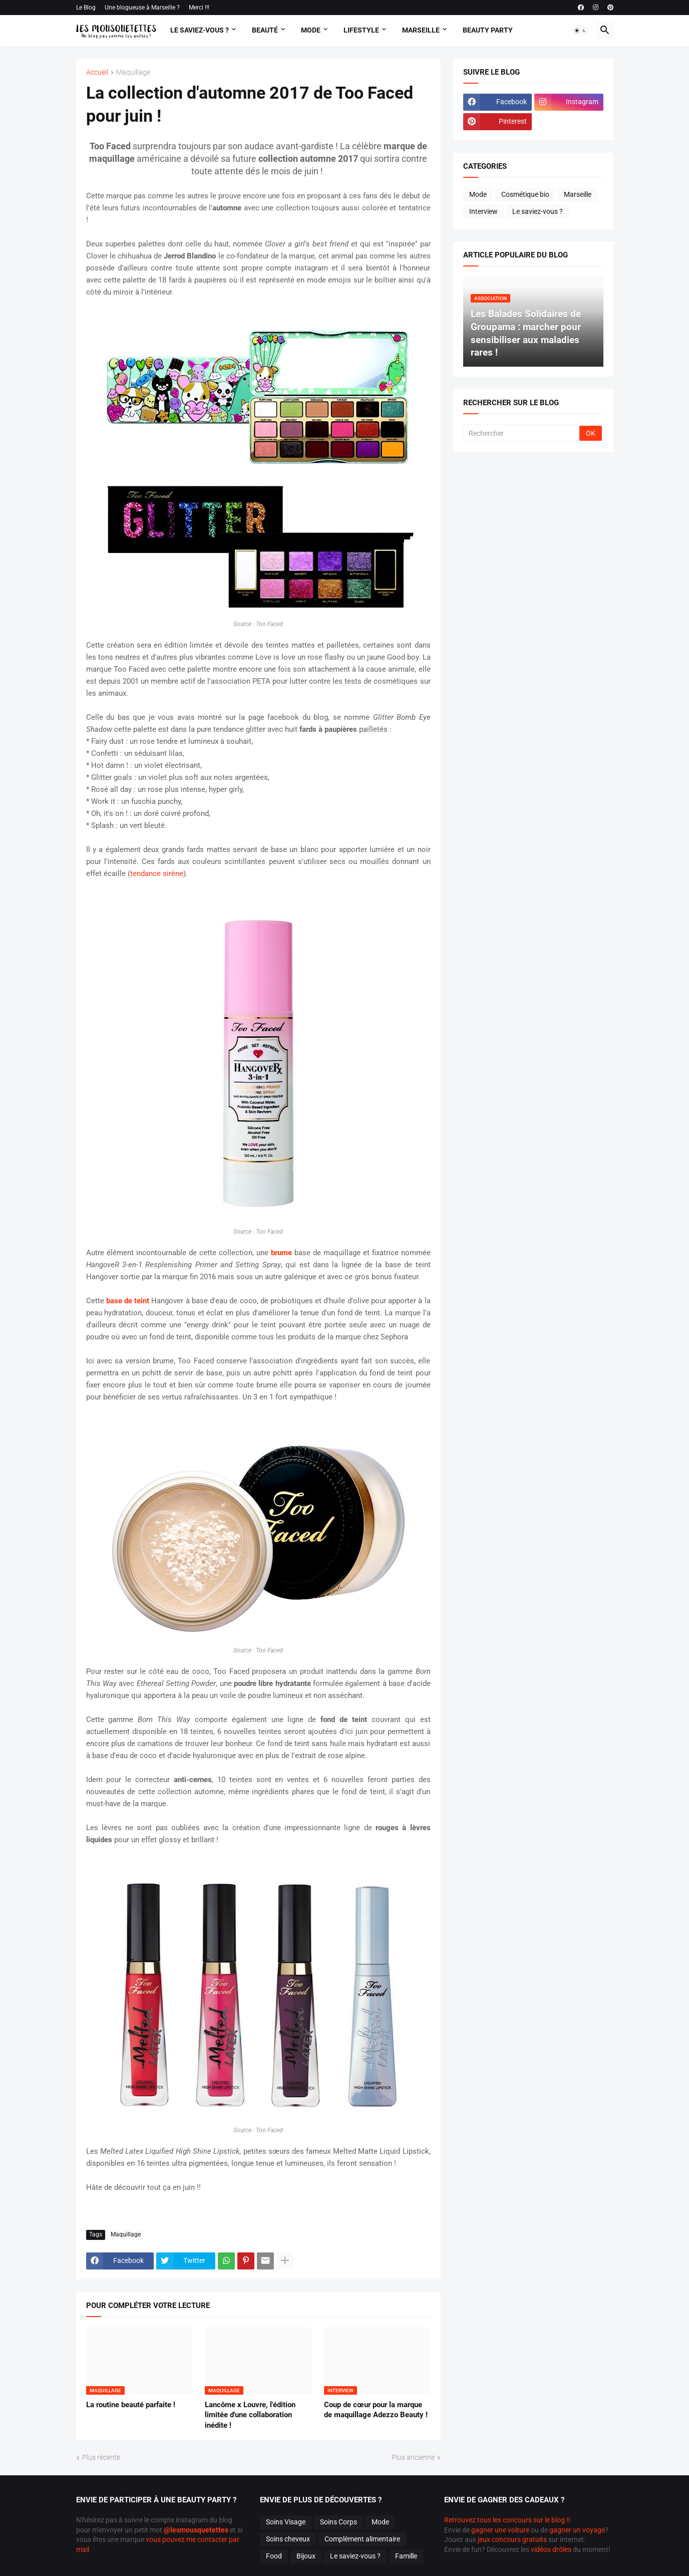 This screenshot has height=2576, width=689. I want to click on La routine beauté parfaite !, so click(130, 2404).